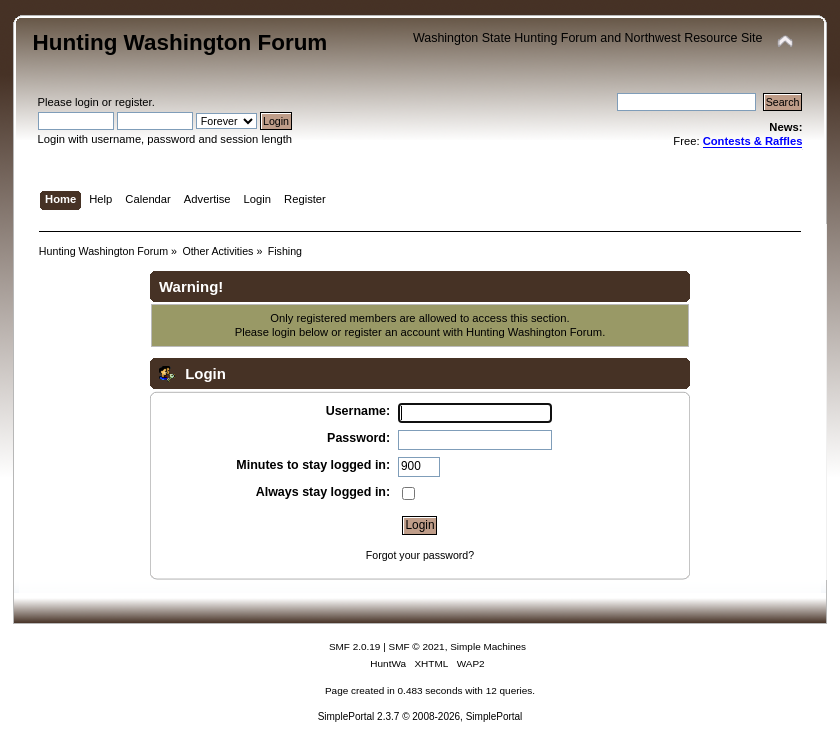 Image resolution: width=840 pixels, height=745 pixels. Describe the element at coordinates (87, 102) in the screenshot. I see `login` at that location.